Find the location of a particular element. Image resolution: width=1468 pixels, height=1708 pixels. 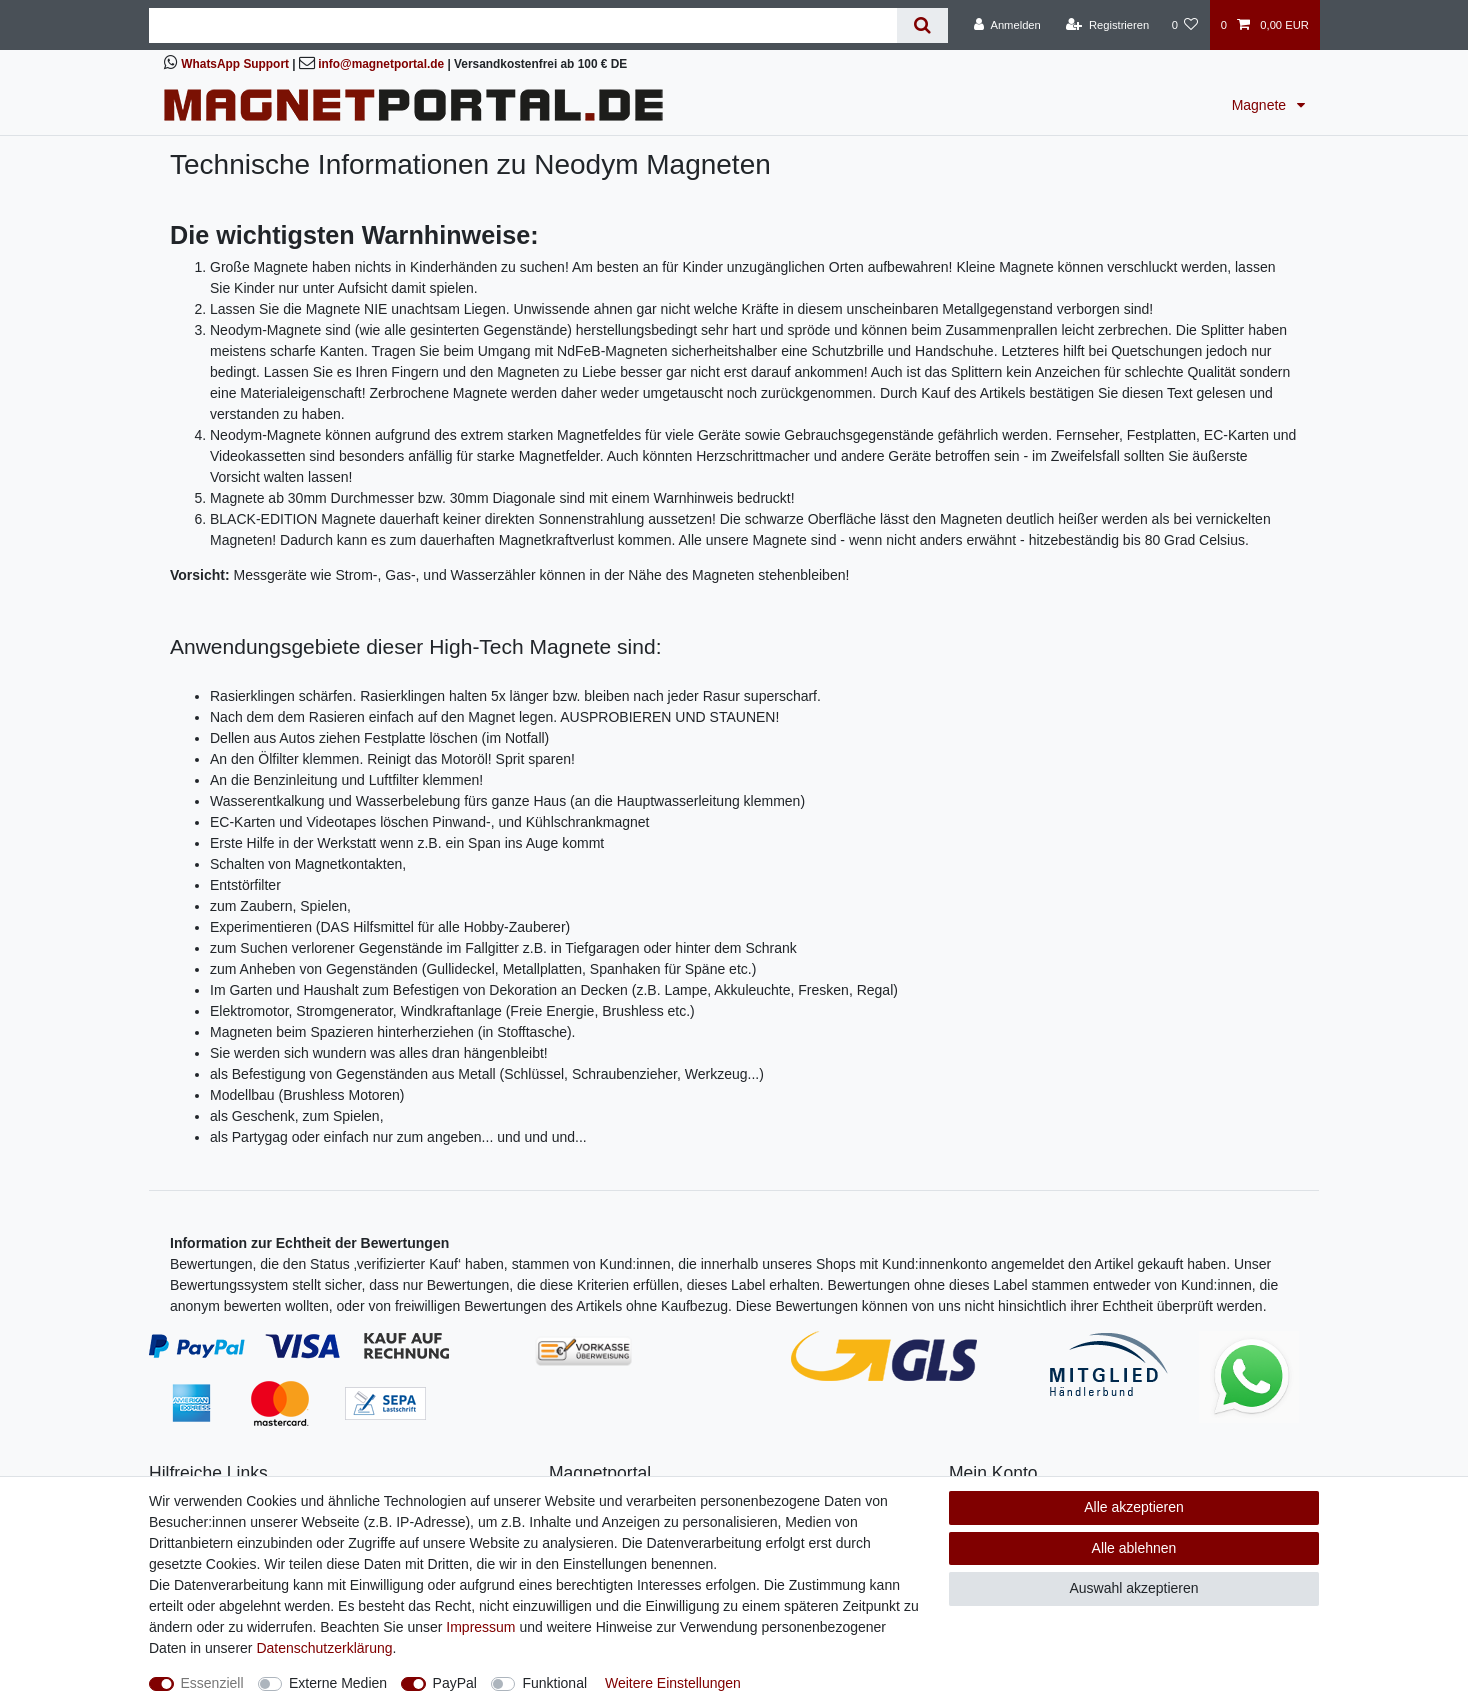

Weitere Einstellungen is located at coordinates (673, 1683).